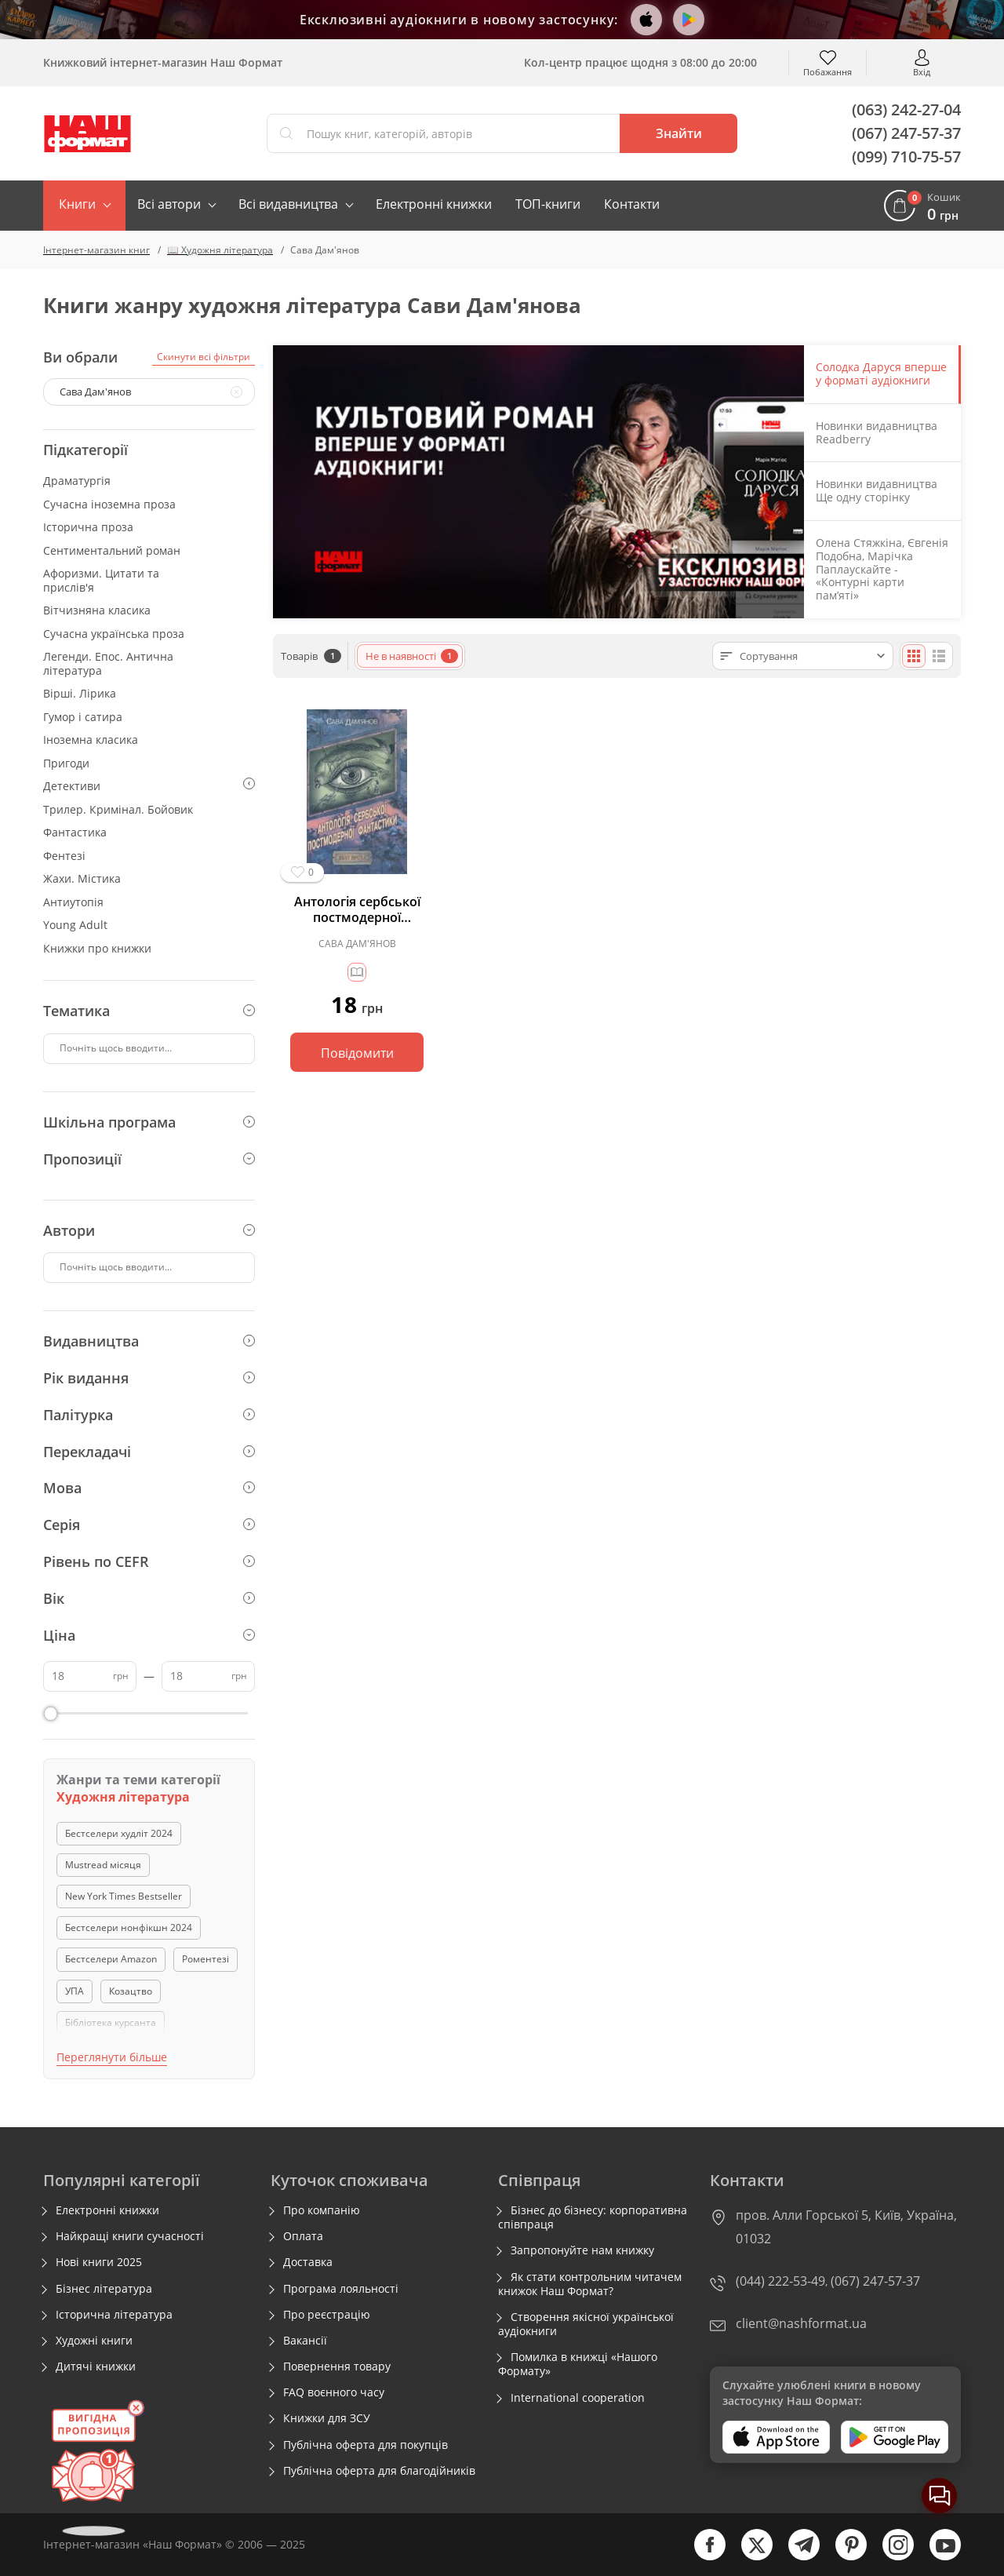 The height and width of the screenshot is (2576, 1004). I want to click on [Плиткою], so click(914, 656).